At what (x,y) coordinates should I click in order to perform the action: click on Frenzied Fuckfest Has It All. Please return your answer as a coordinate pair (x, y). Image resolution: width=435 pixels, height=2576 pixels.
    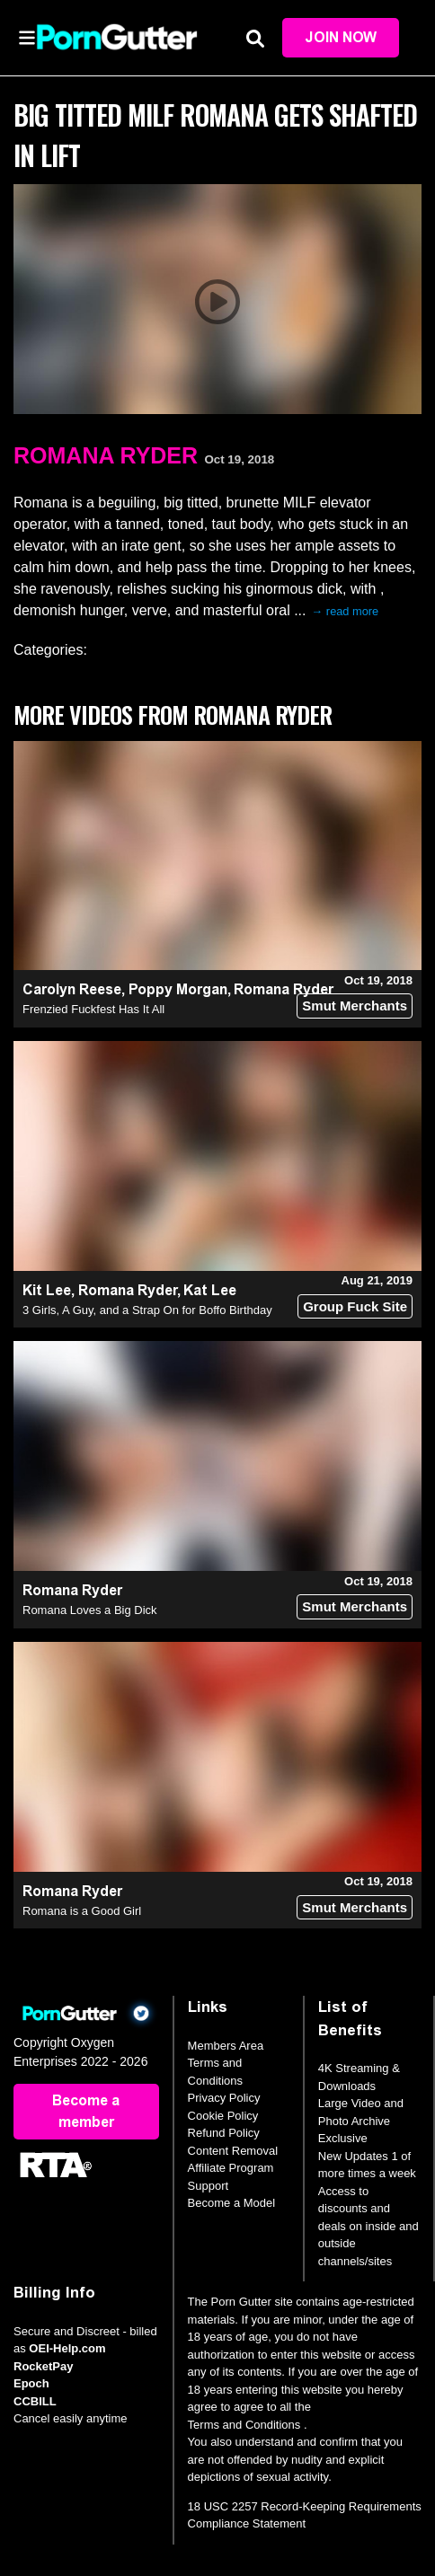
    Looking at the image, I should click on (93, 1009).